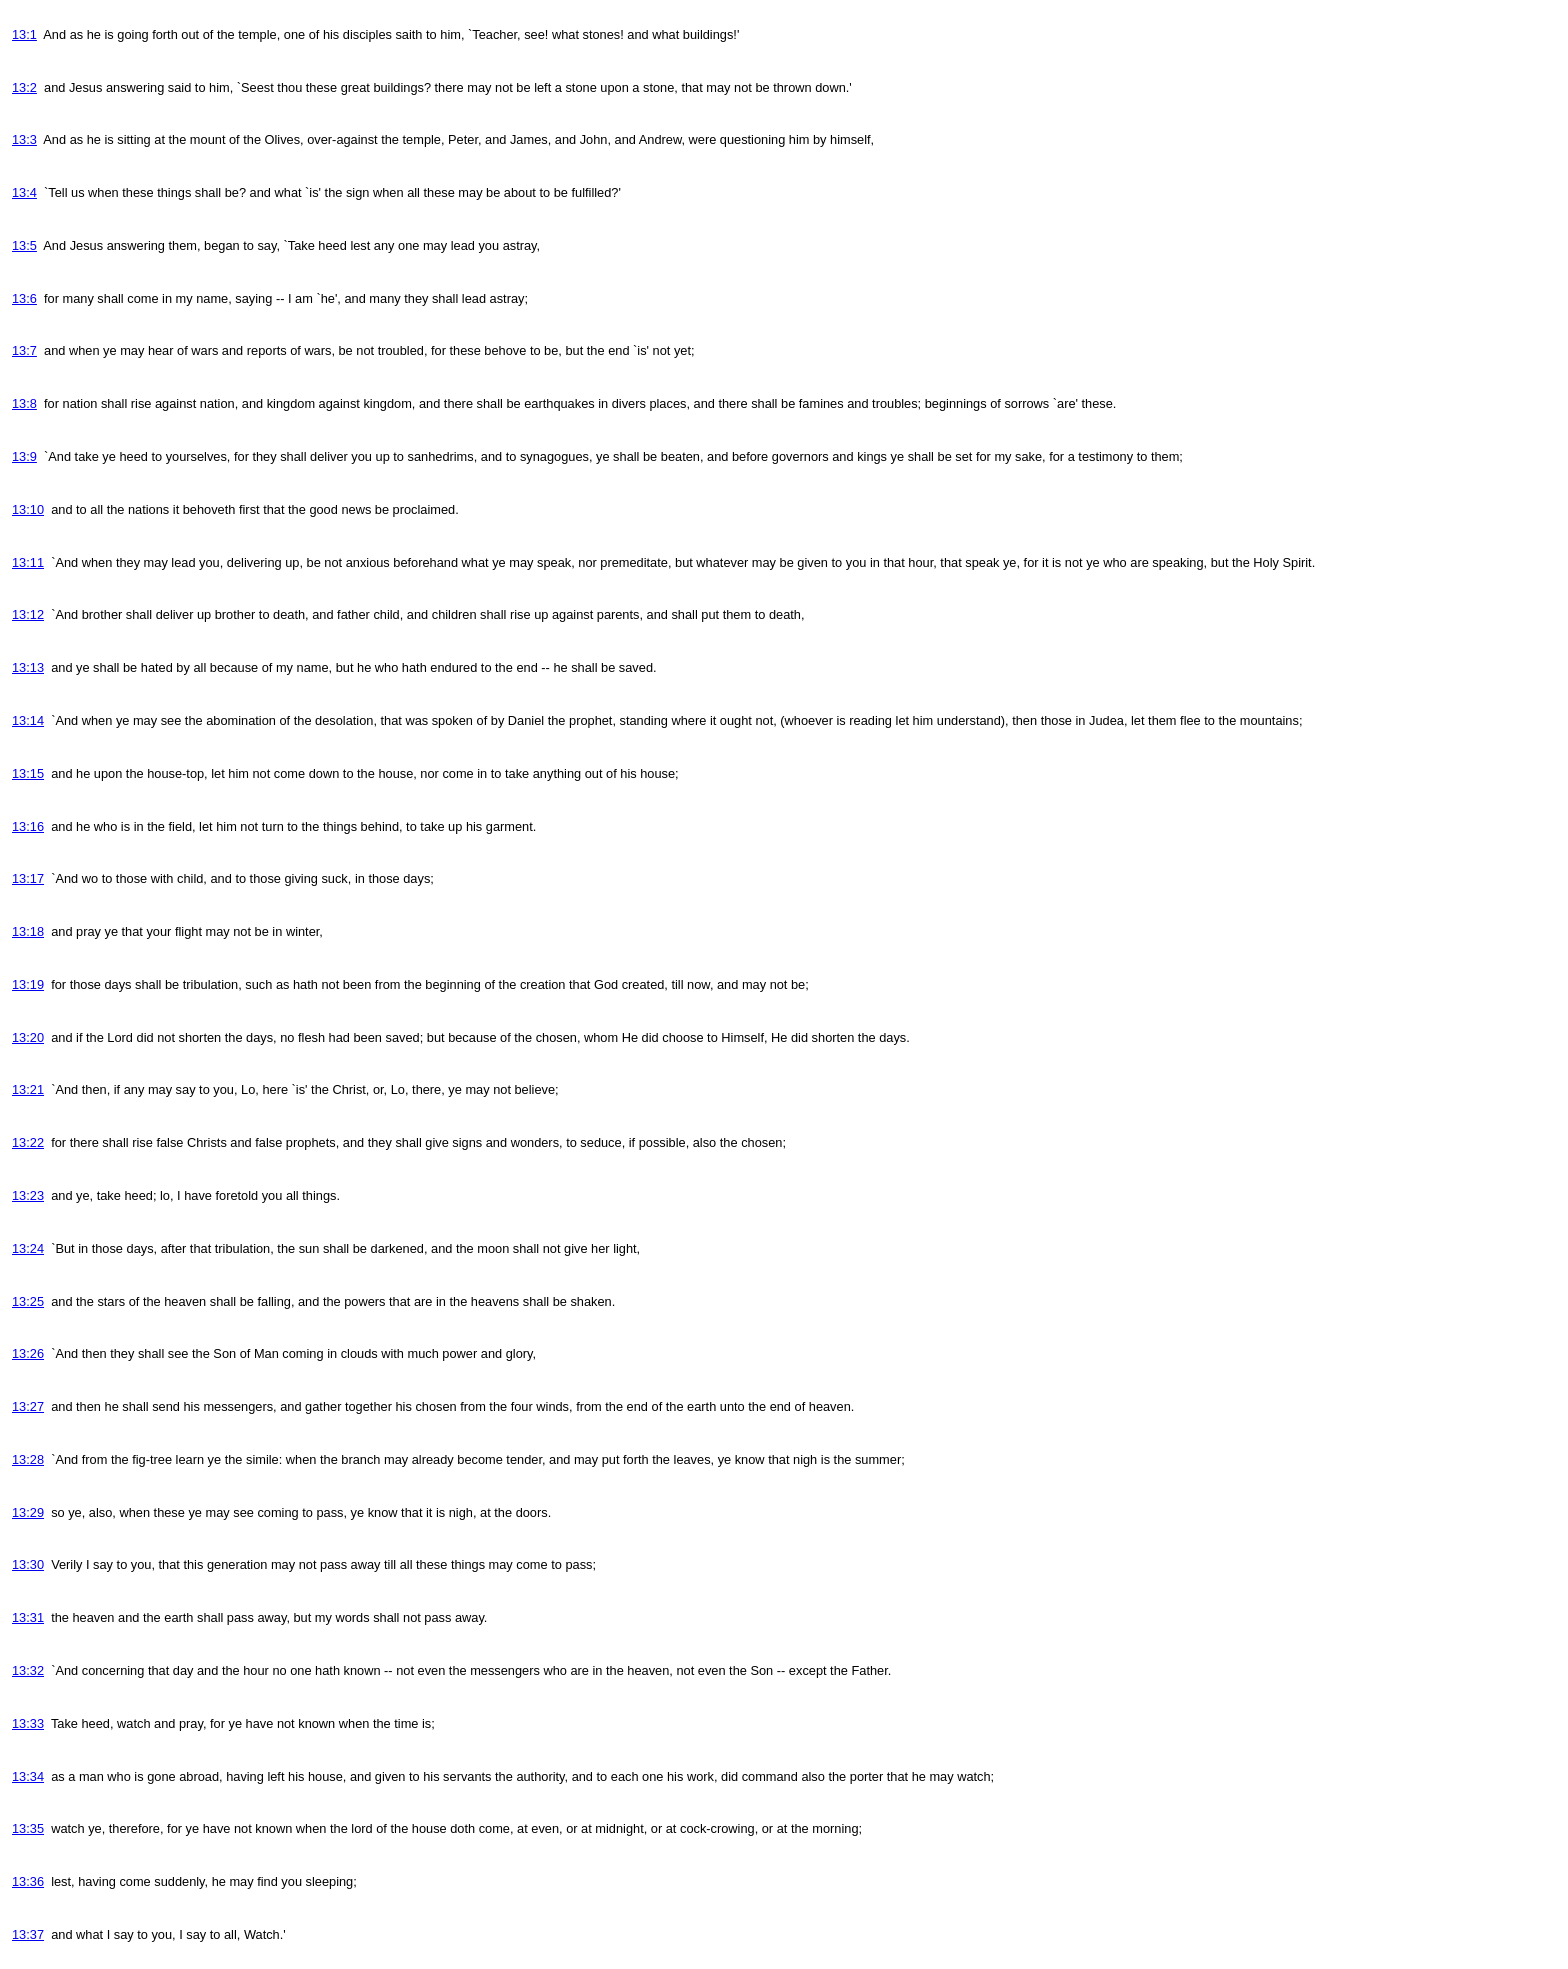 The image size is (1568, 1969). What do you see at coordinates (28, 1776) in the screenshot?
I see `13:34` at bounding box center [28, 1776].